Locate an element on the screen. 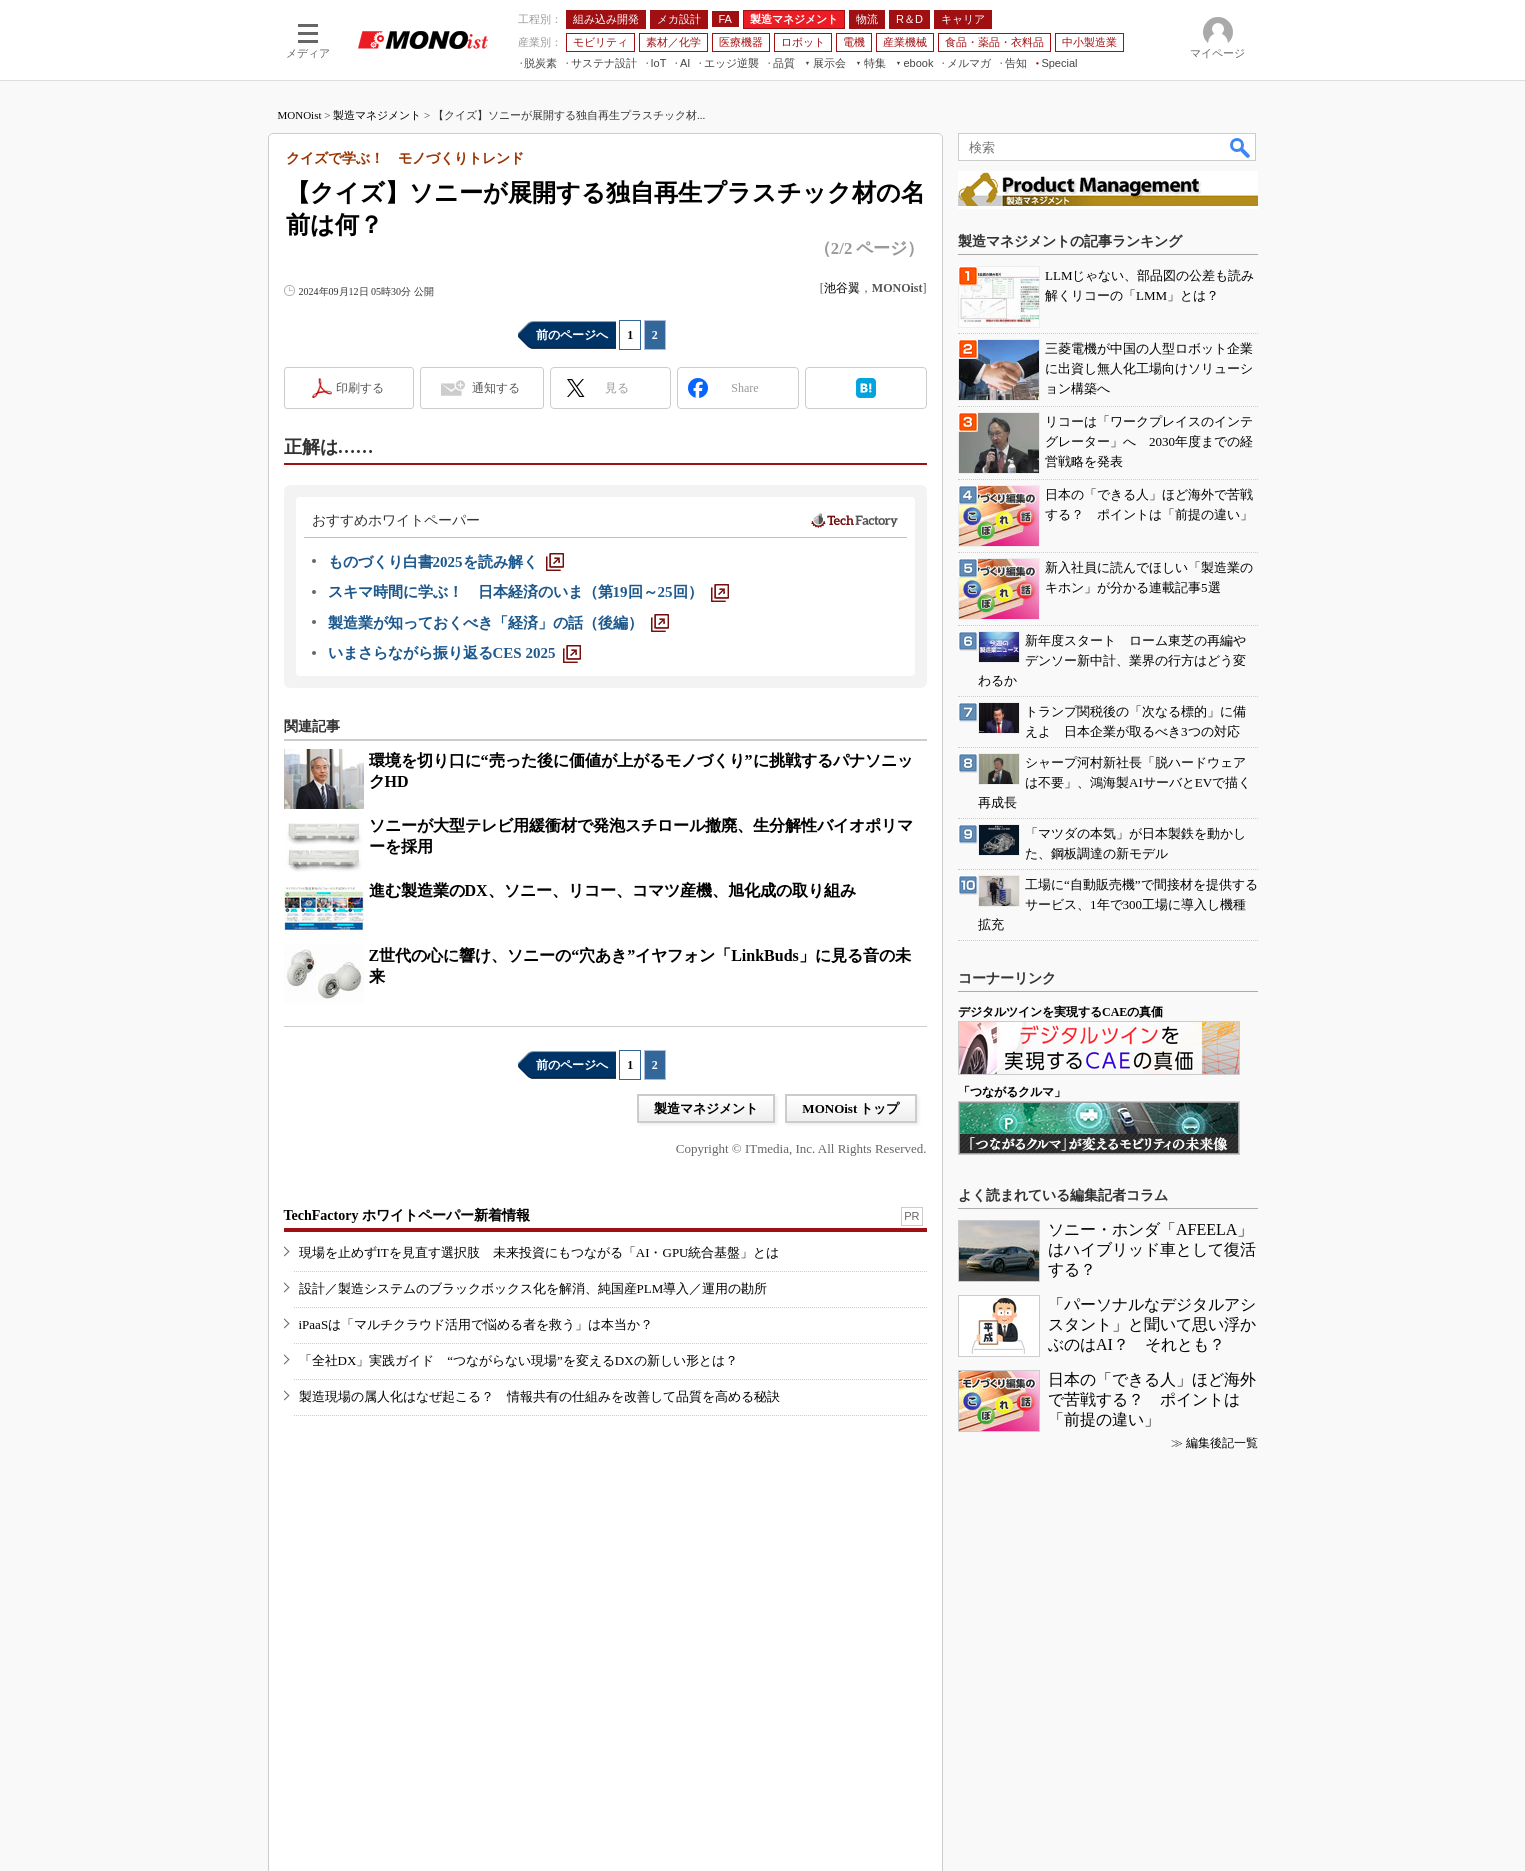  「全社DX」実践ガイド “つながらない現場”を変えるDXの新しい形とは？ is located at coordinates (518, 1360).